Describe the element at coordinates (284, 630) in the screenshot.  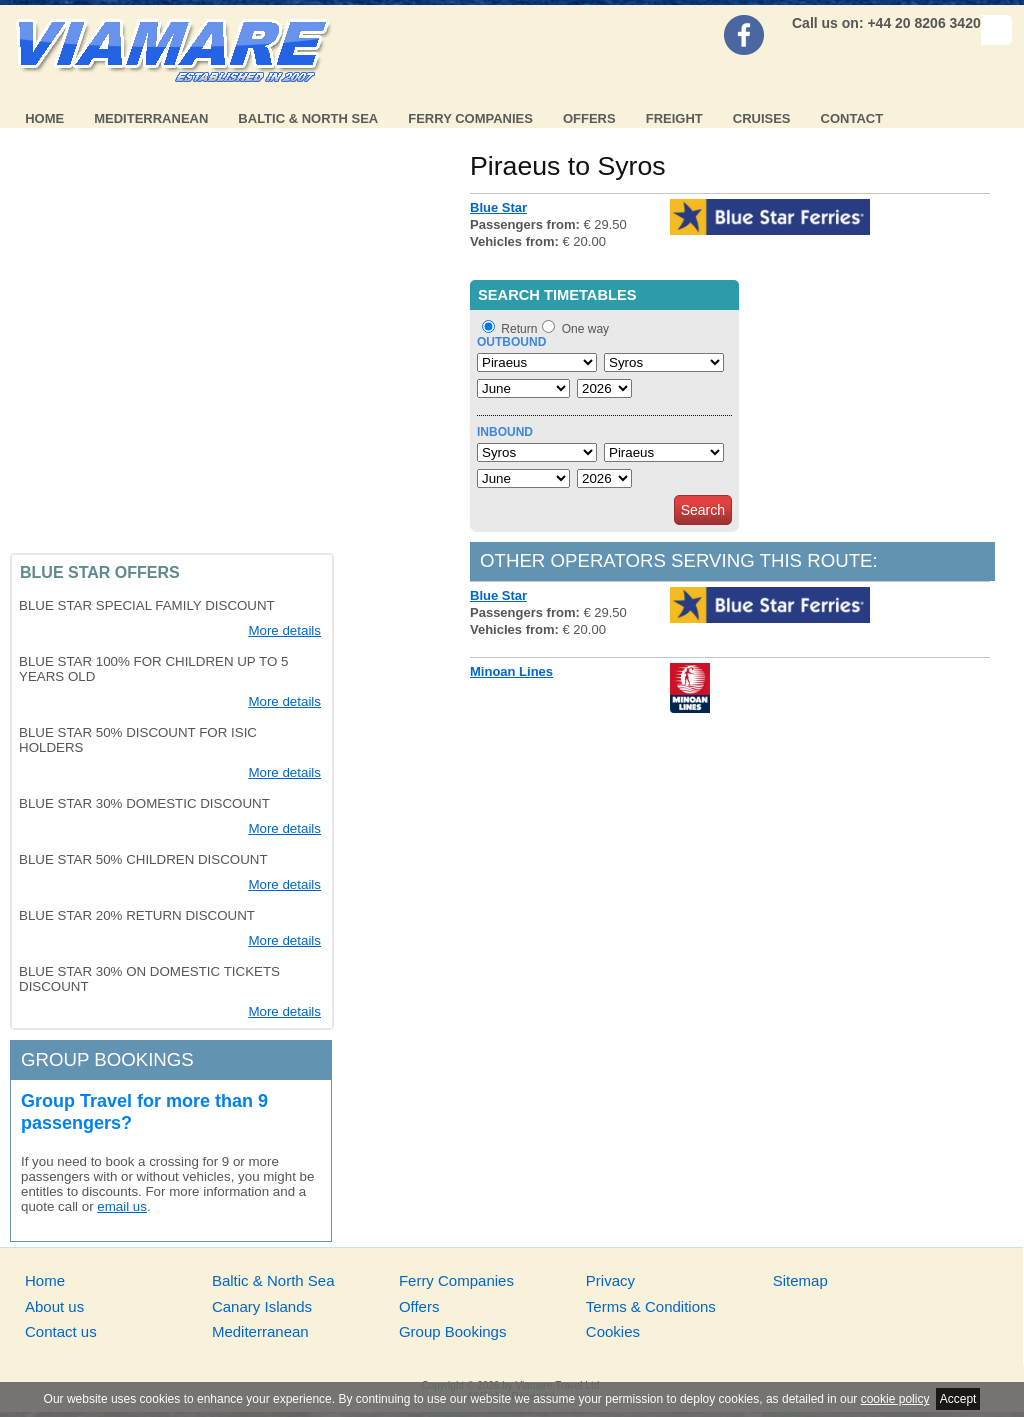
I see `More details` at that location.